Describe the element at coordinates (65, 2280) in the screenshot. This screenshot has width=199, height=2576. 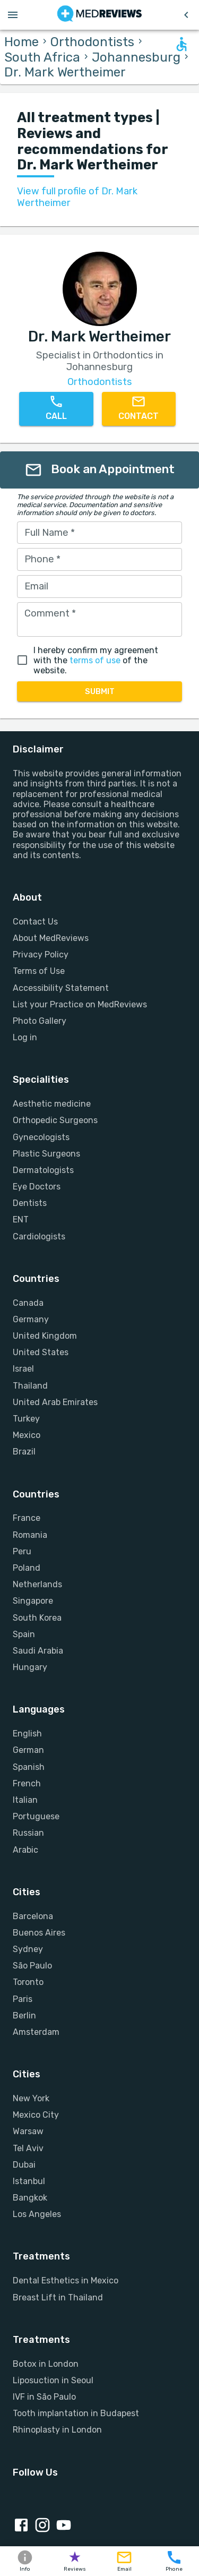
I see `Dental Esthetics in Mexico` at that location.